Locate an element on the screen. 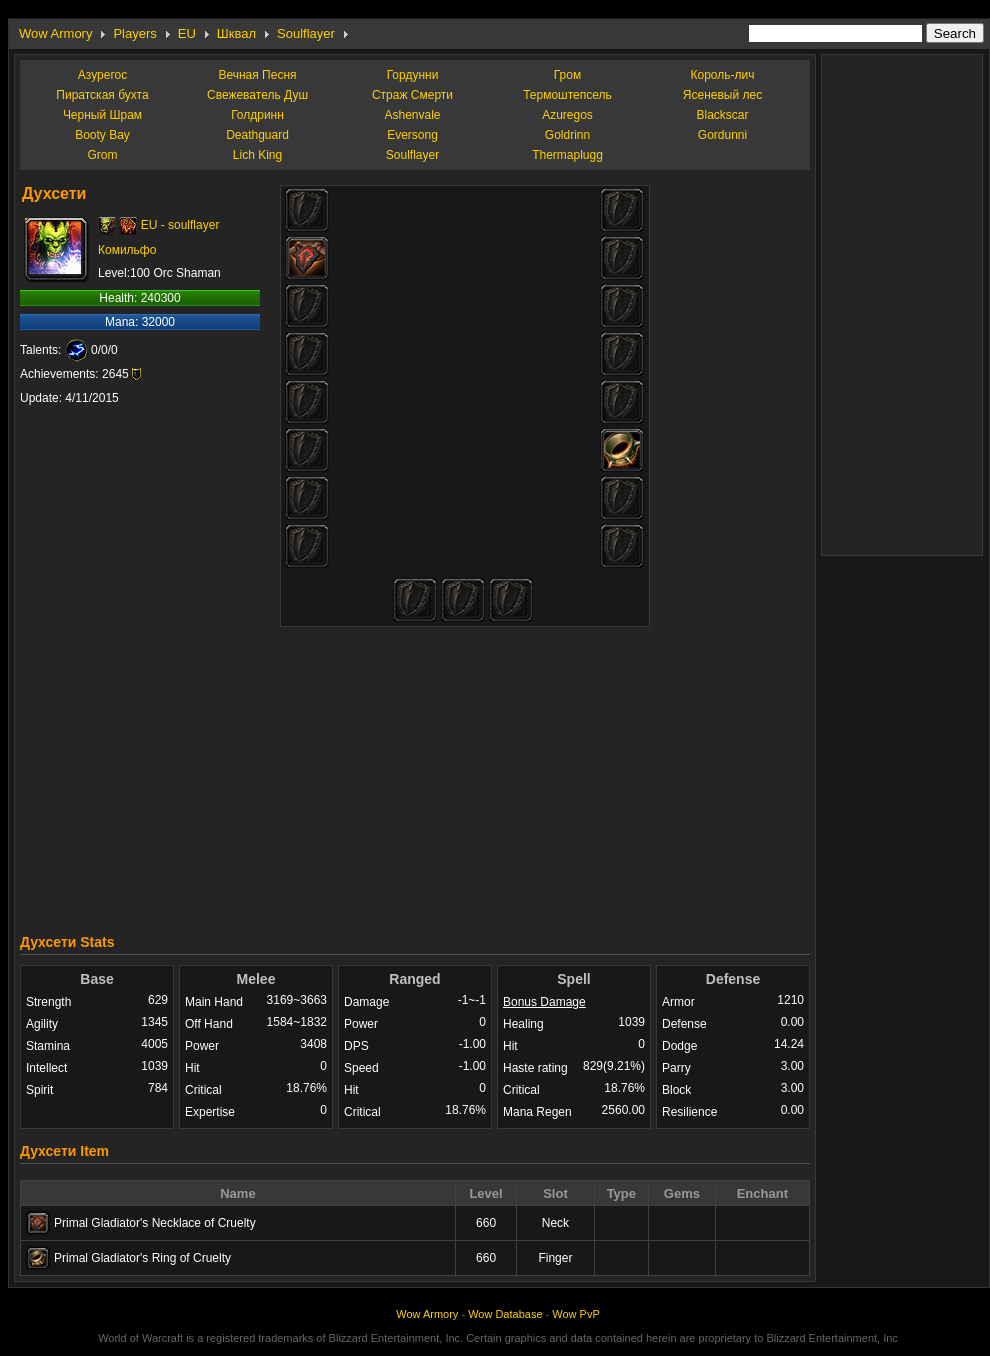 The image size is (990, 1356). Wow PvP is located at coordinates (575, 1314).